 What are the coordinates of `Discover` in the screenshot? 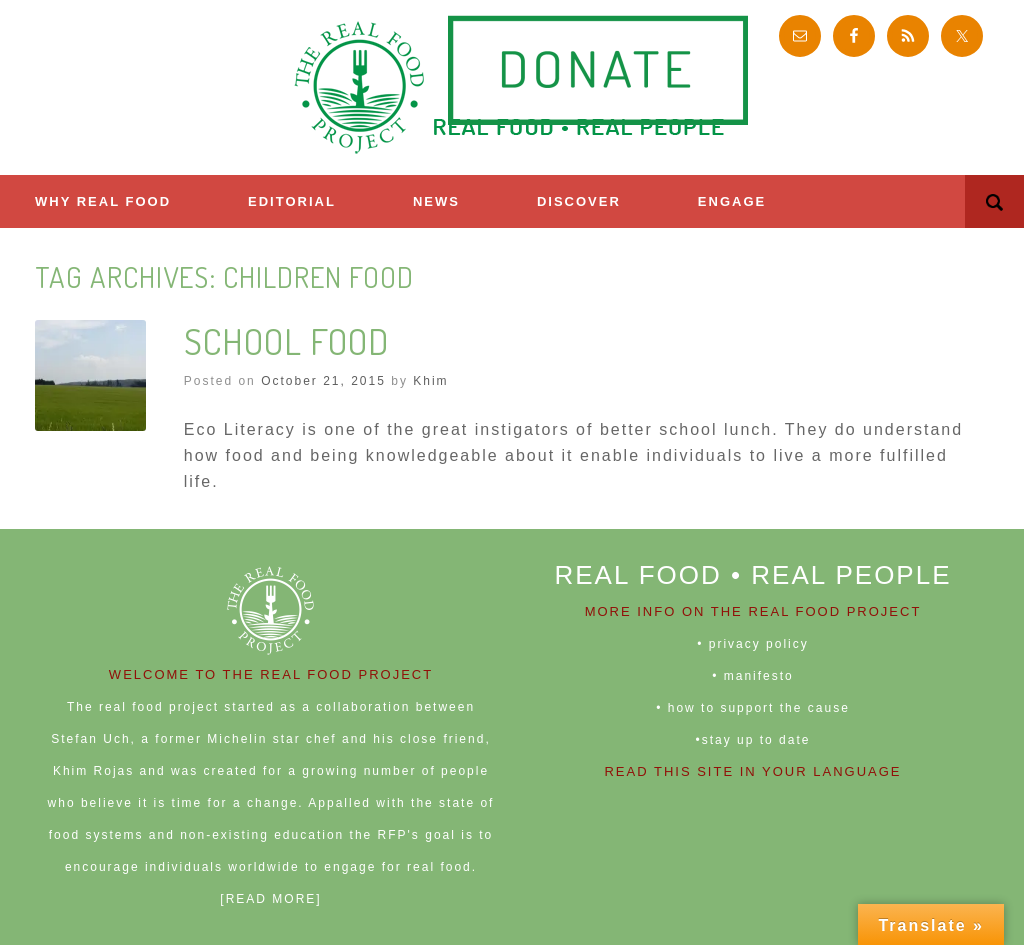 It's located at (579, 201).